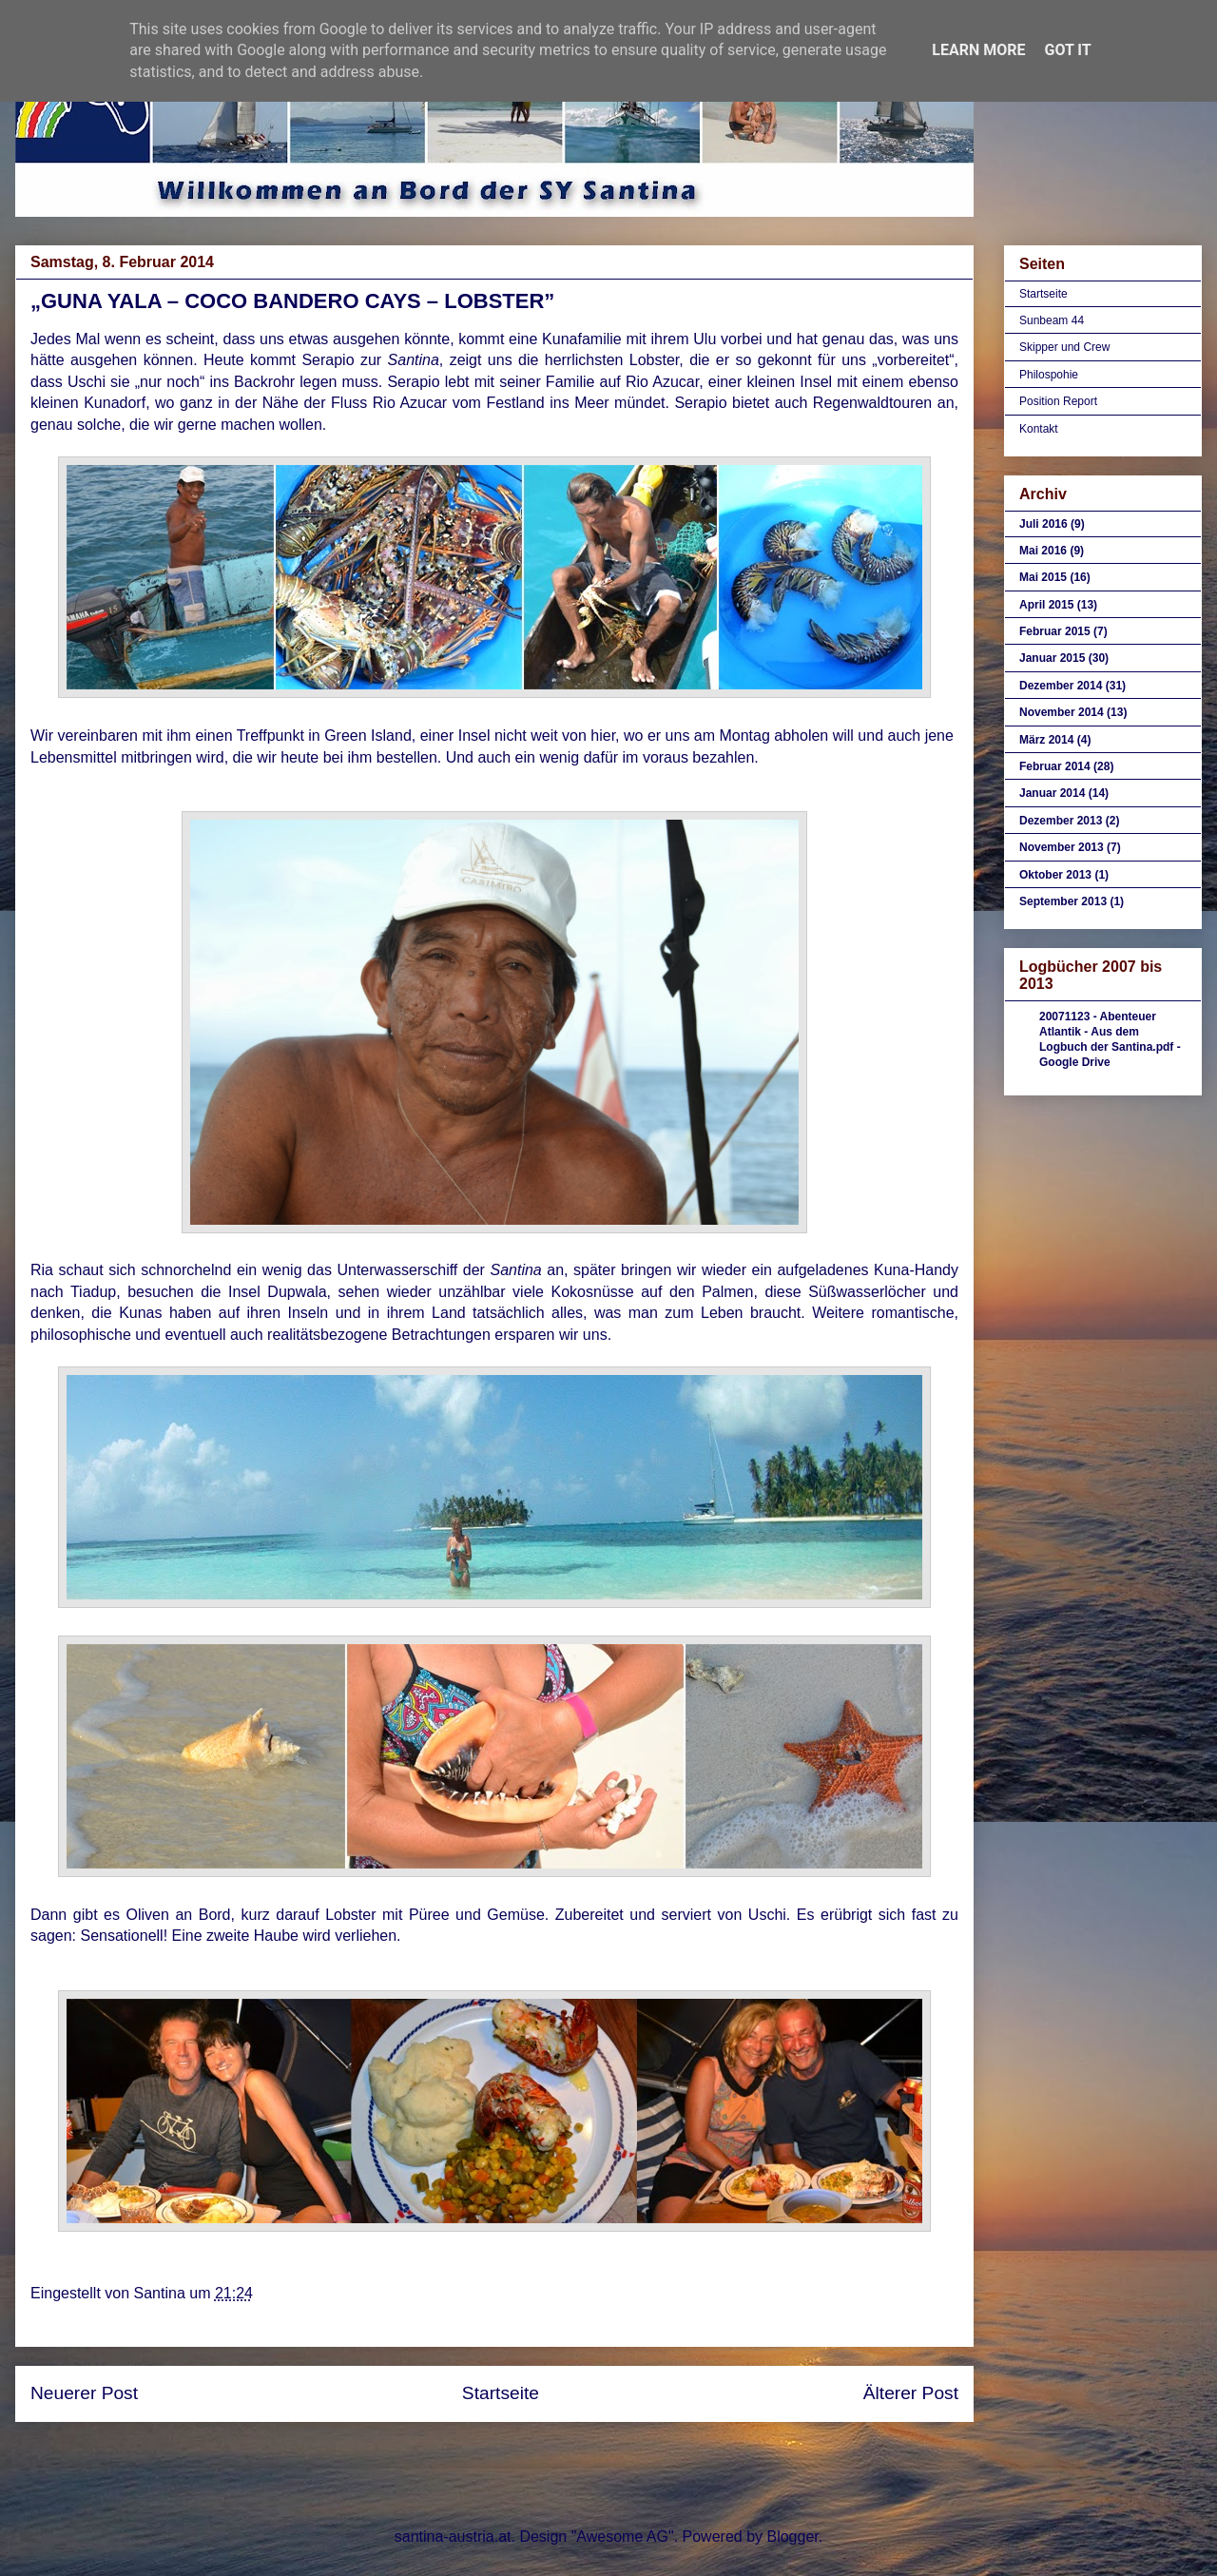 The image size is (1217, 2576). I want to click on Position Report, so click(1058, 401).